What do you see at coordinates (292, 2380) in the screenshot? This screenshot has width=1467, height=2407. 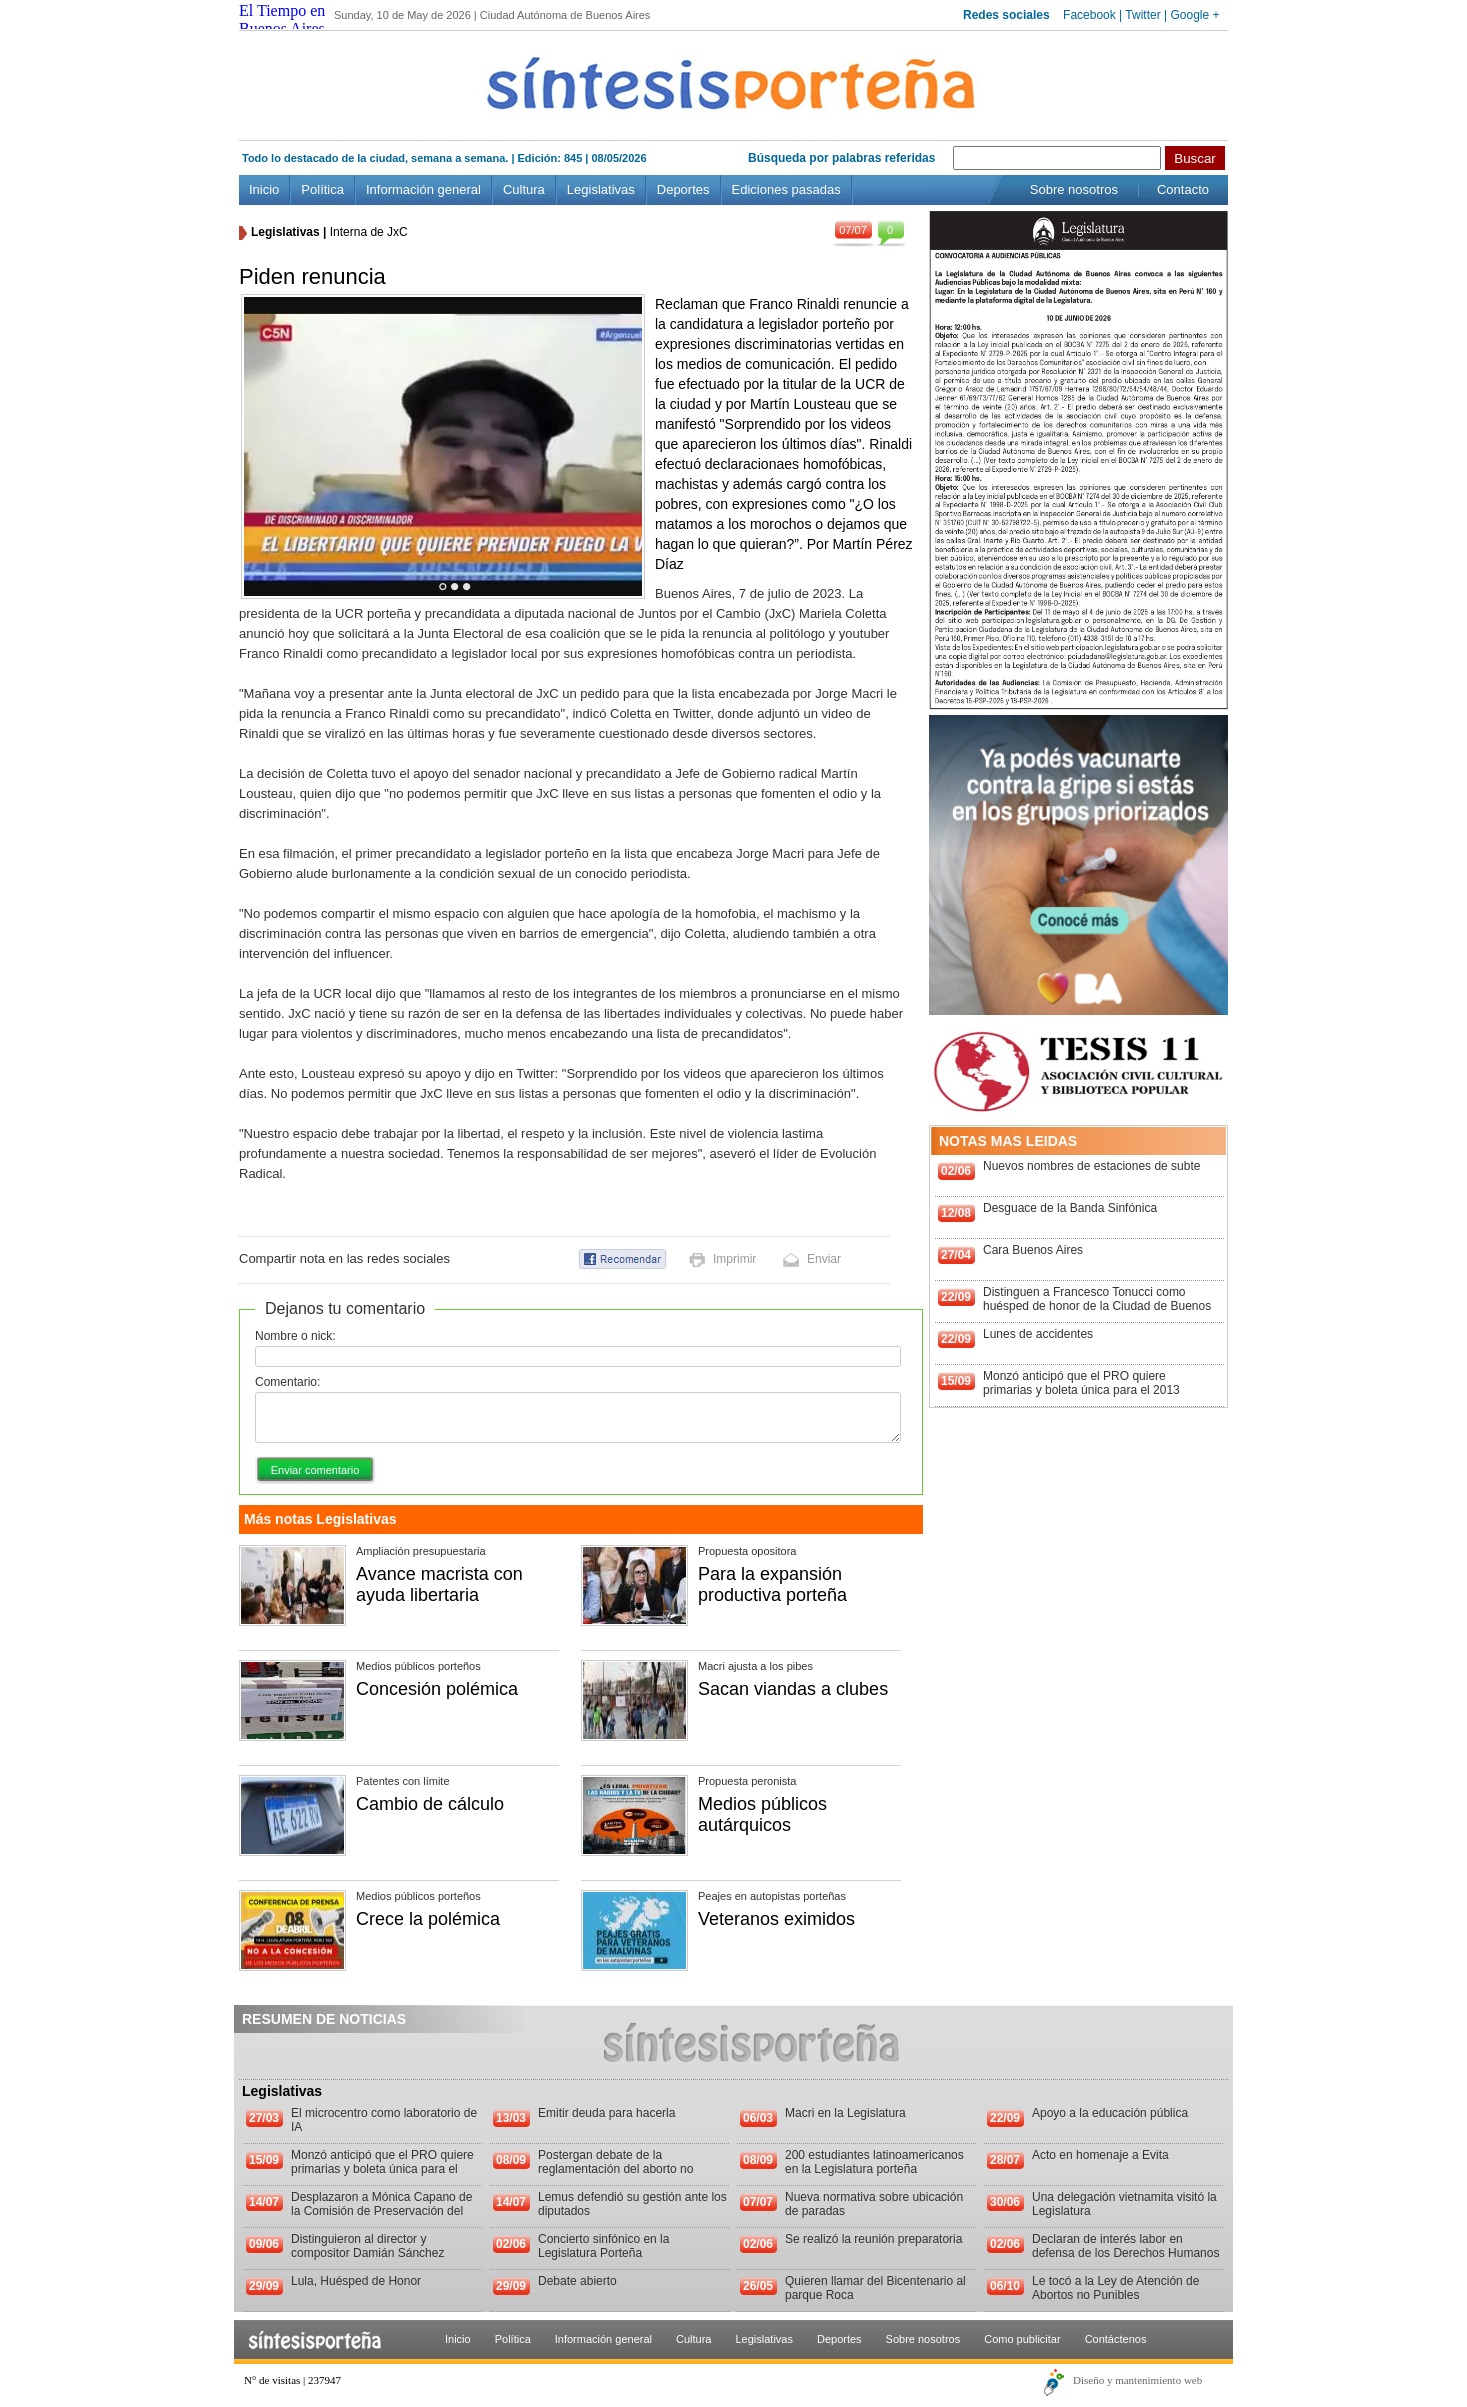 I see `N° de visitas | 237947` at bounding box center [292, 2380].